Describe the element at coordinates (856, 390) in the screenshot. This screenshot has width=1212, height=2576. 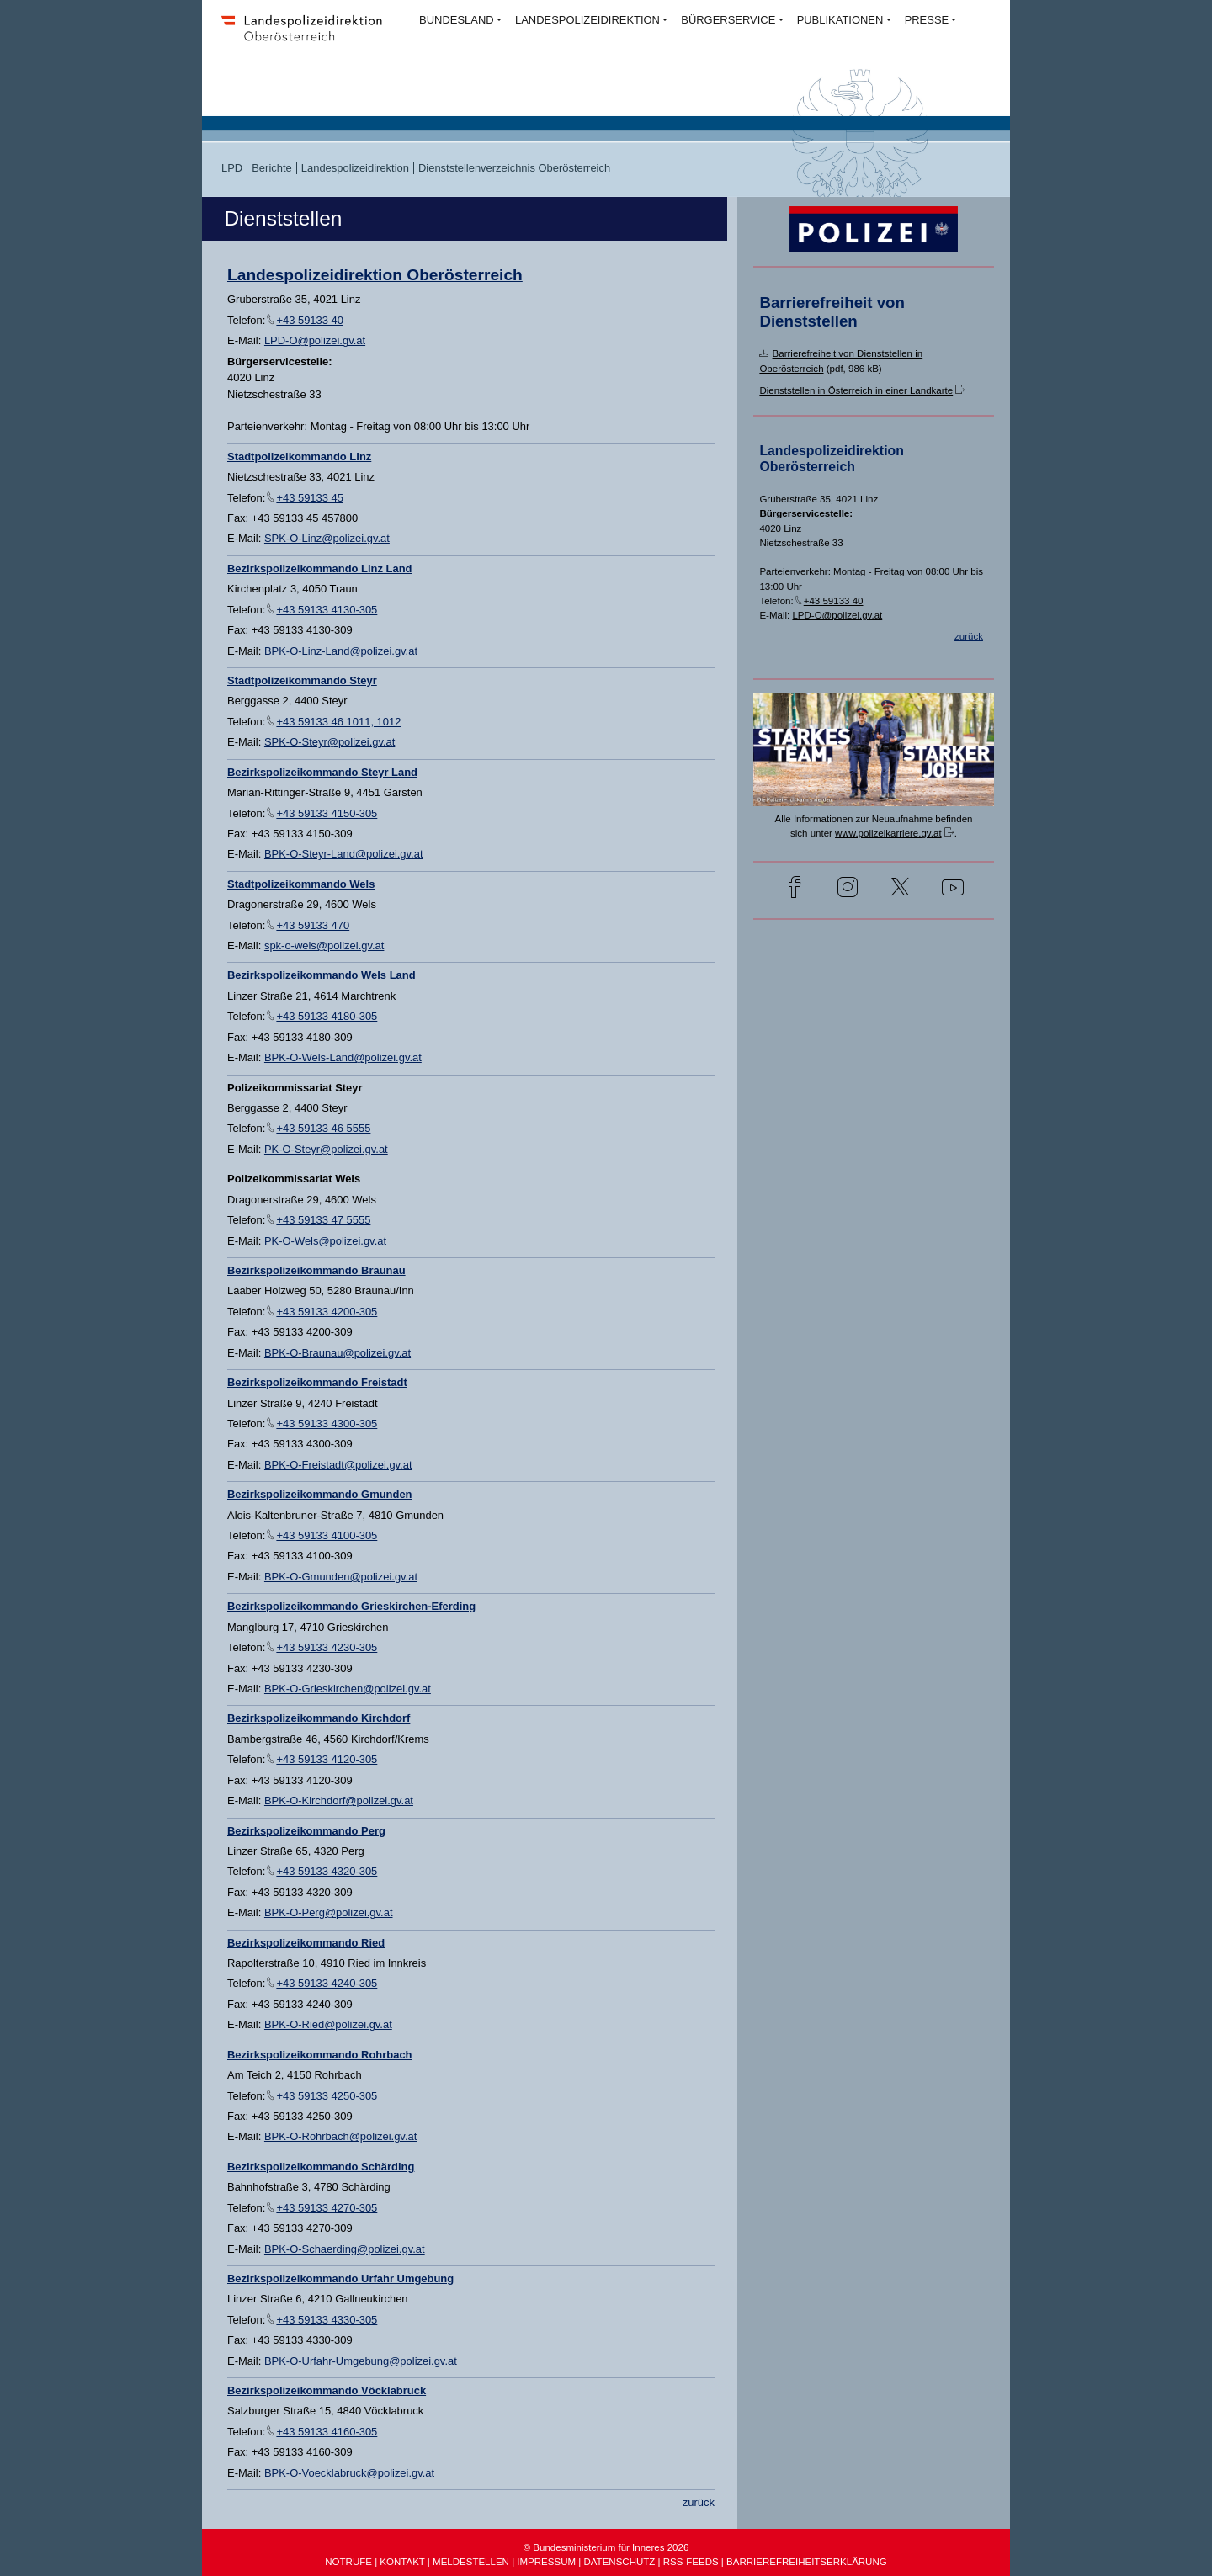
I see `Dienststellen in Österreich in einer Landkarte` at that location.